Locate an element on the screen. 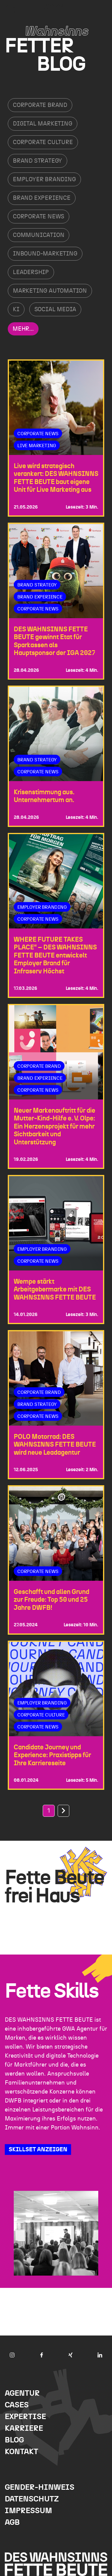 This screenshot has height=2576, width=112. Inbound-Marketing is located at coordinates (45, 254).